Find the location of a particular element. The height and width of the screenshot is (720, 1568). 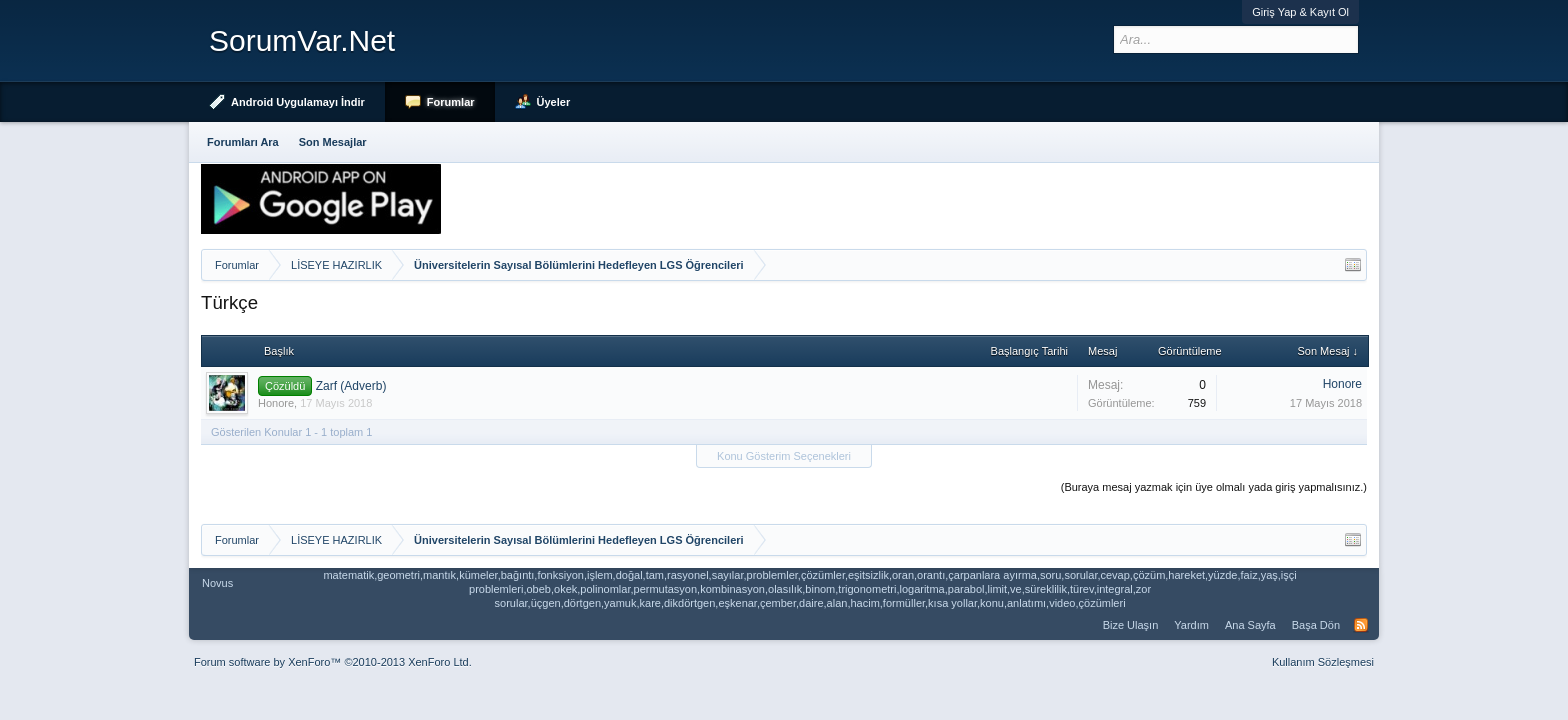

Honore is located at coordinates (276, 403).